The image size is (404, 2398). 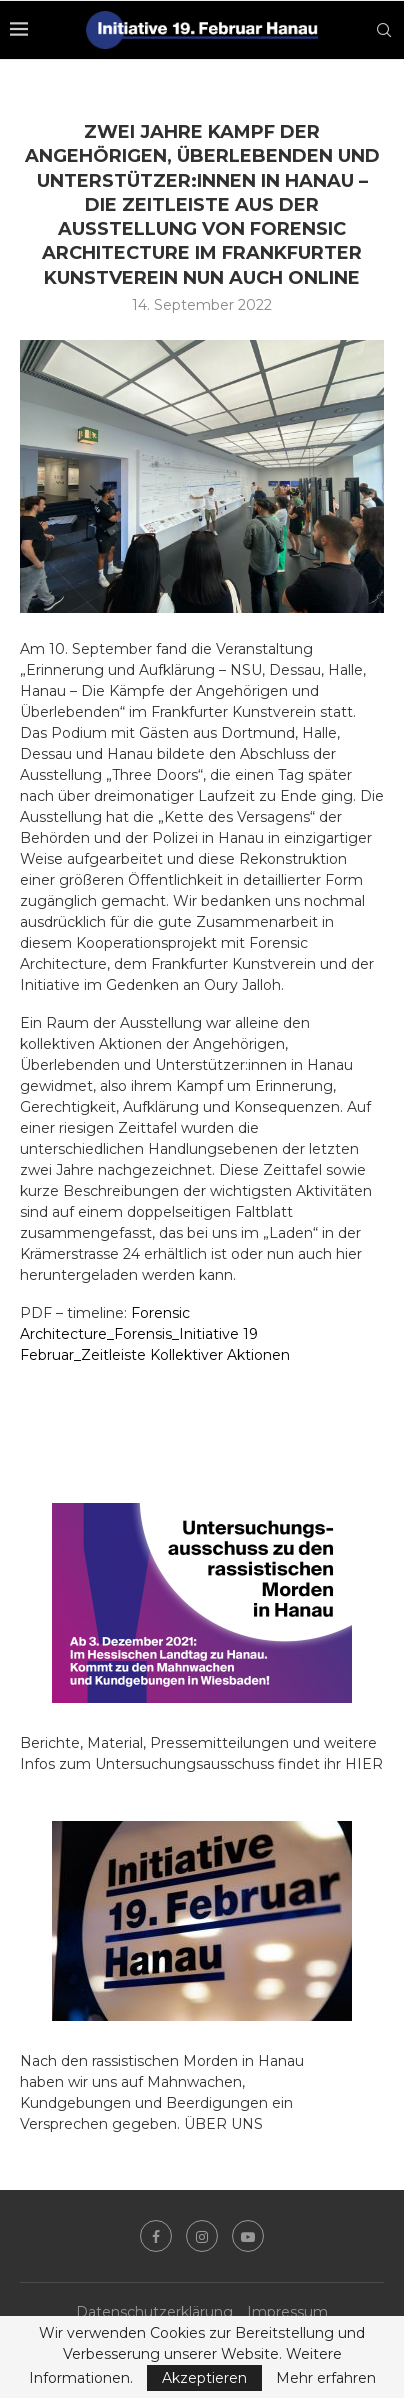 What do you see at coordinates (154, 2312) in the screenshot?
I see `Datenschutzerklärung` at bounding box center [154, 2312].